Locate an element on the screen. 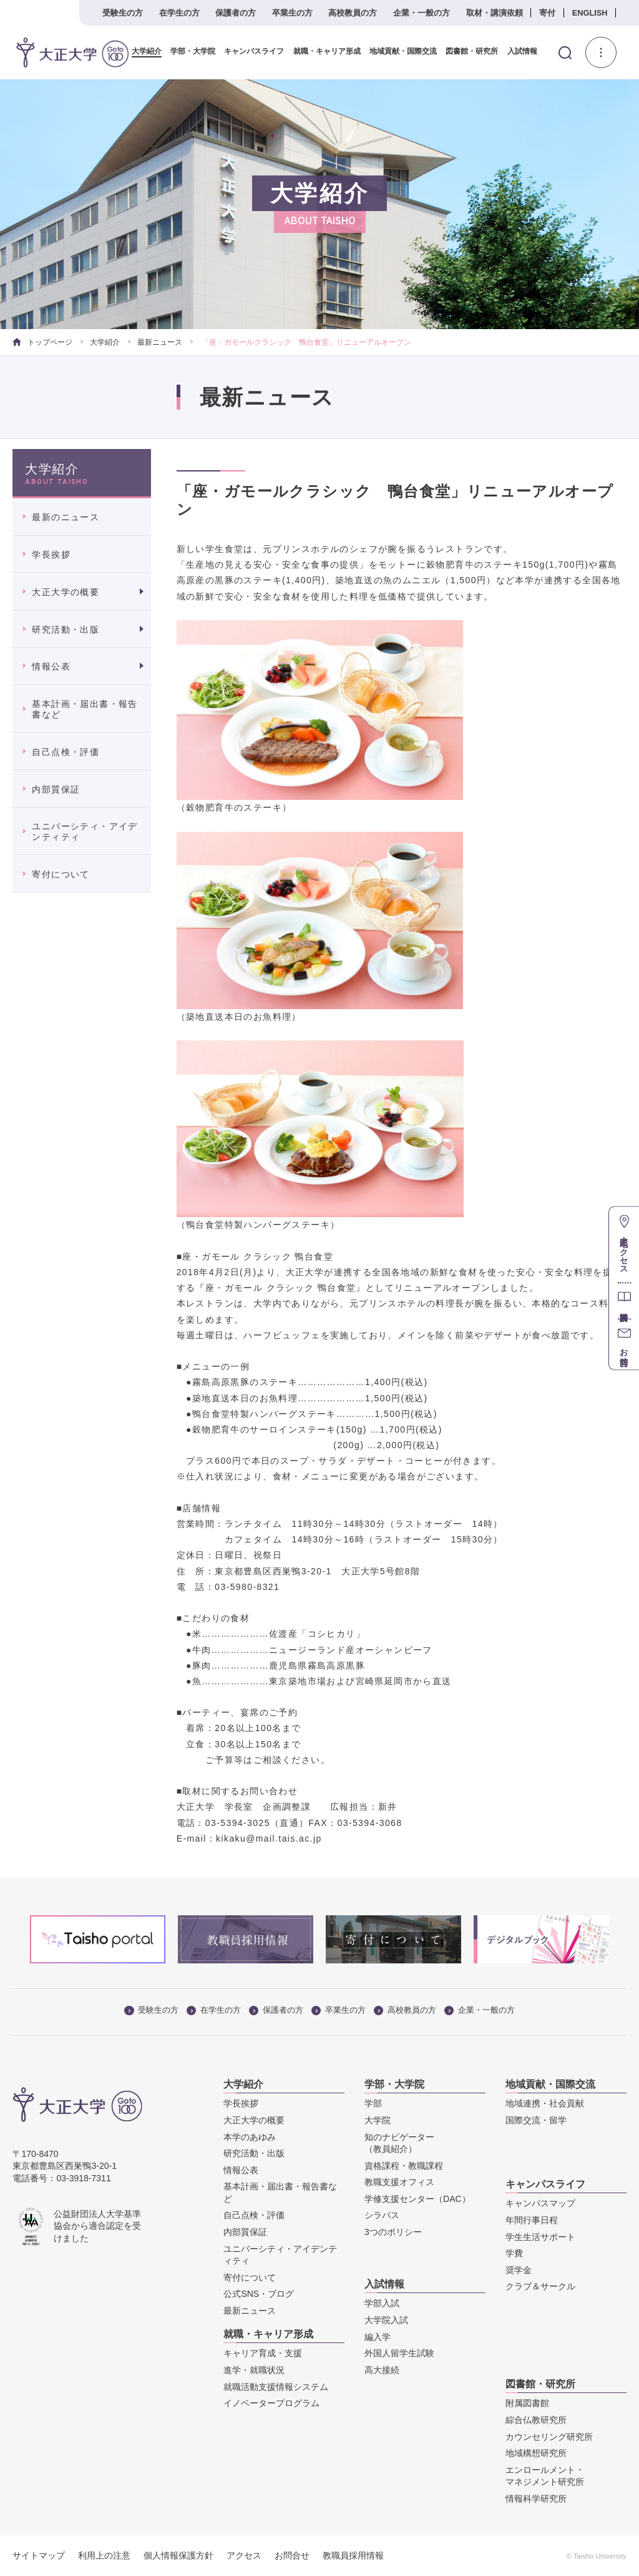 The width and height of the screenshot is (639, 2576). 学部入試 is located at coordinates (381, 2303).